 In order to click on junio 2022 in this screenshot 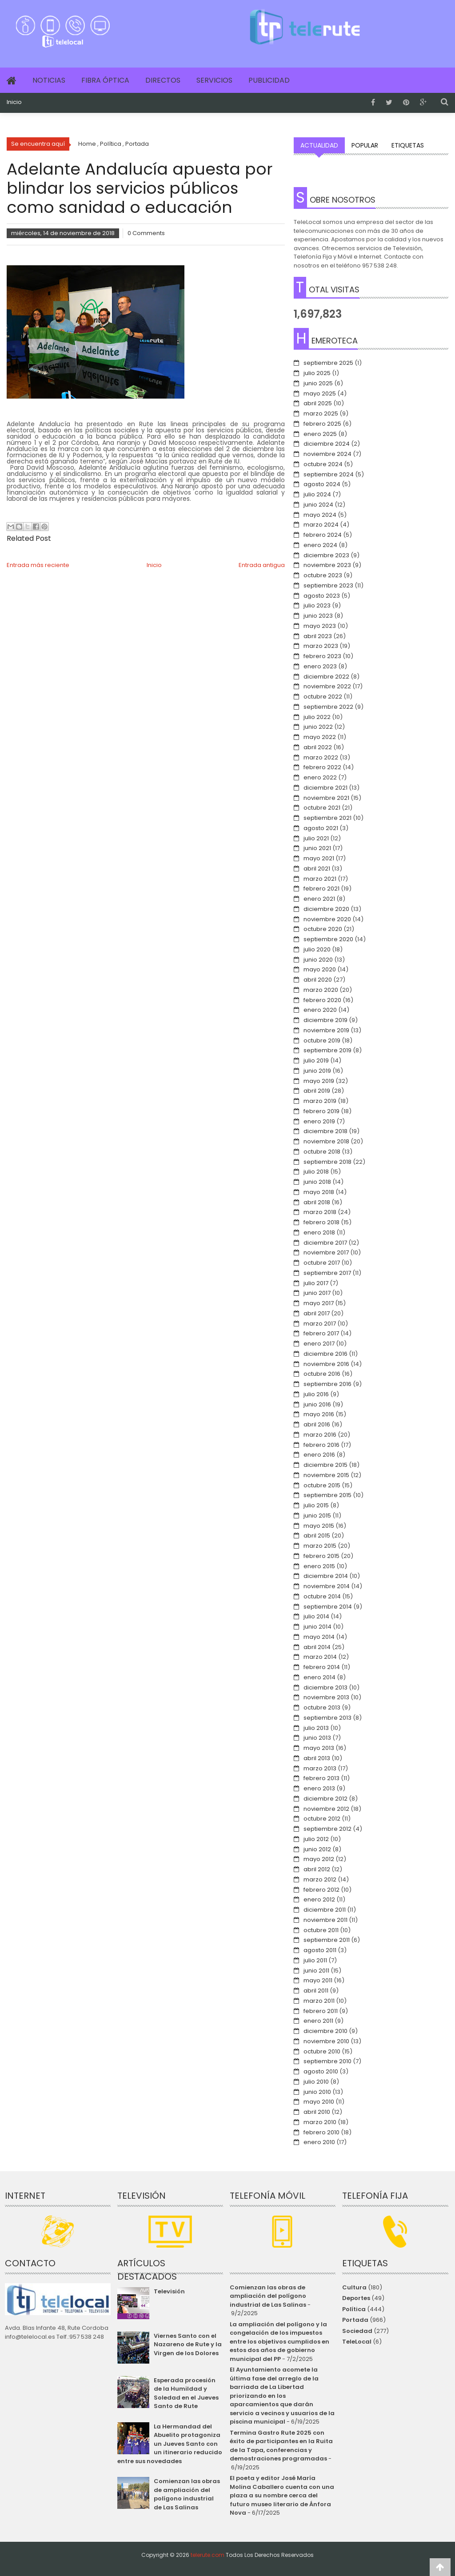, I will do `click(318, 727)`.